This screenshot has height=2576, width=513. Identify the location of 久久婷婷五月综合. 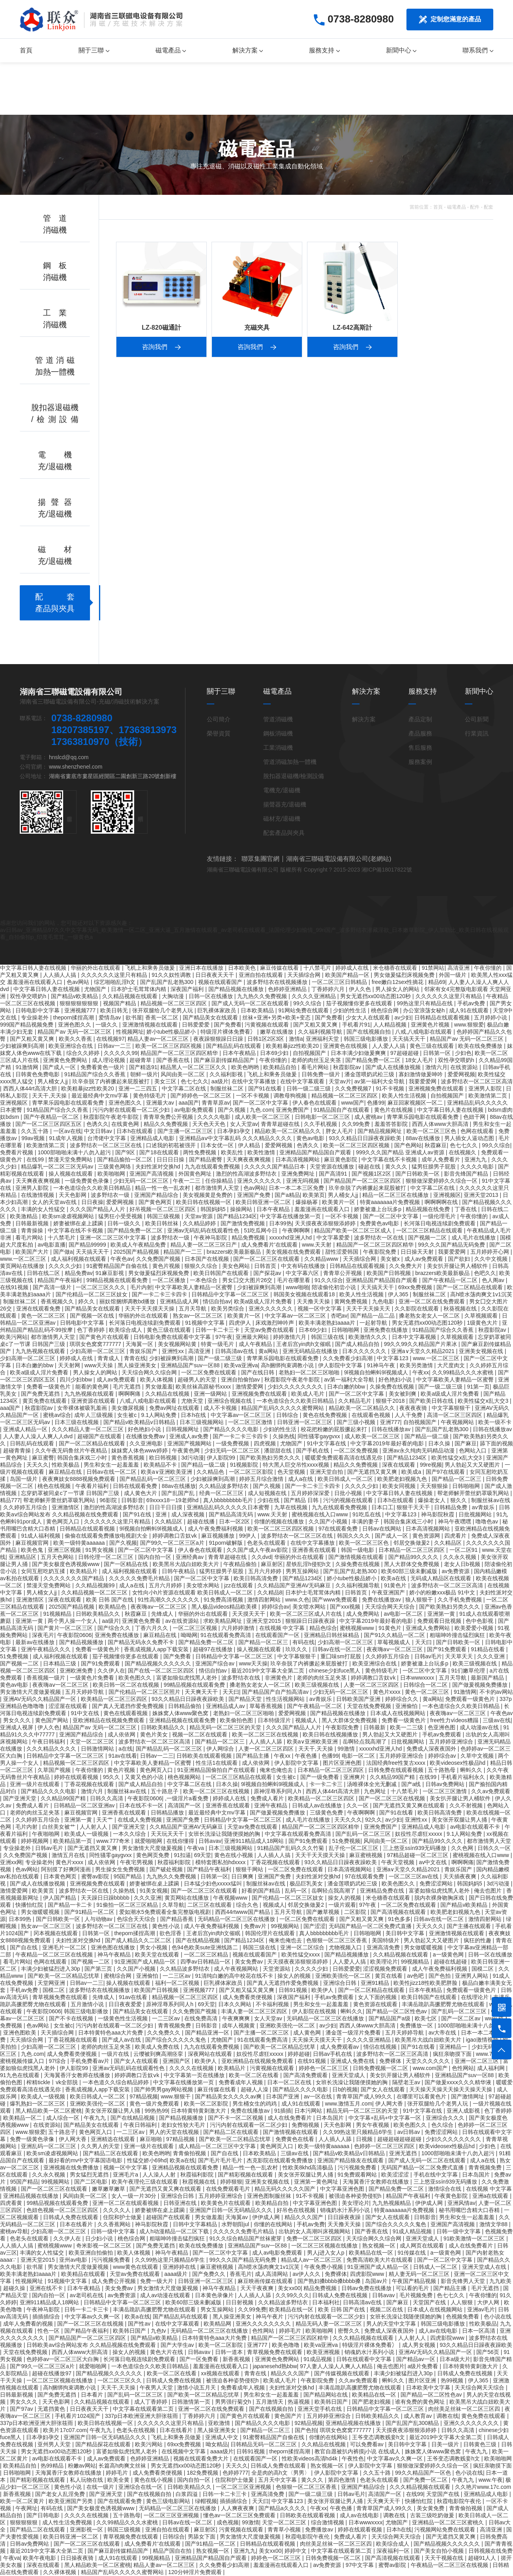
(26, 1507).